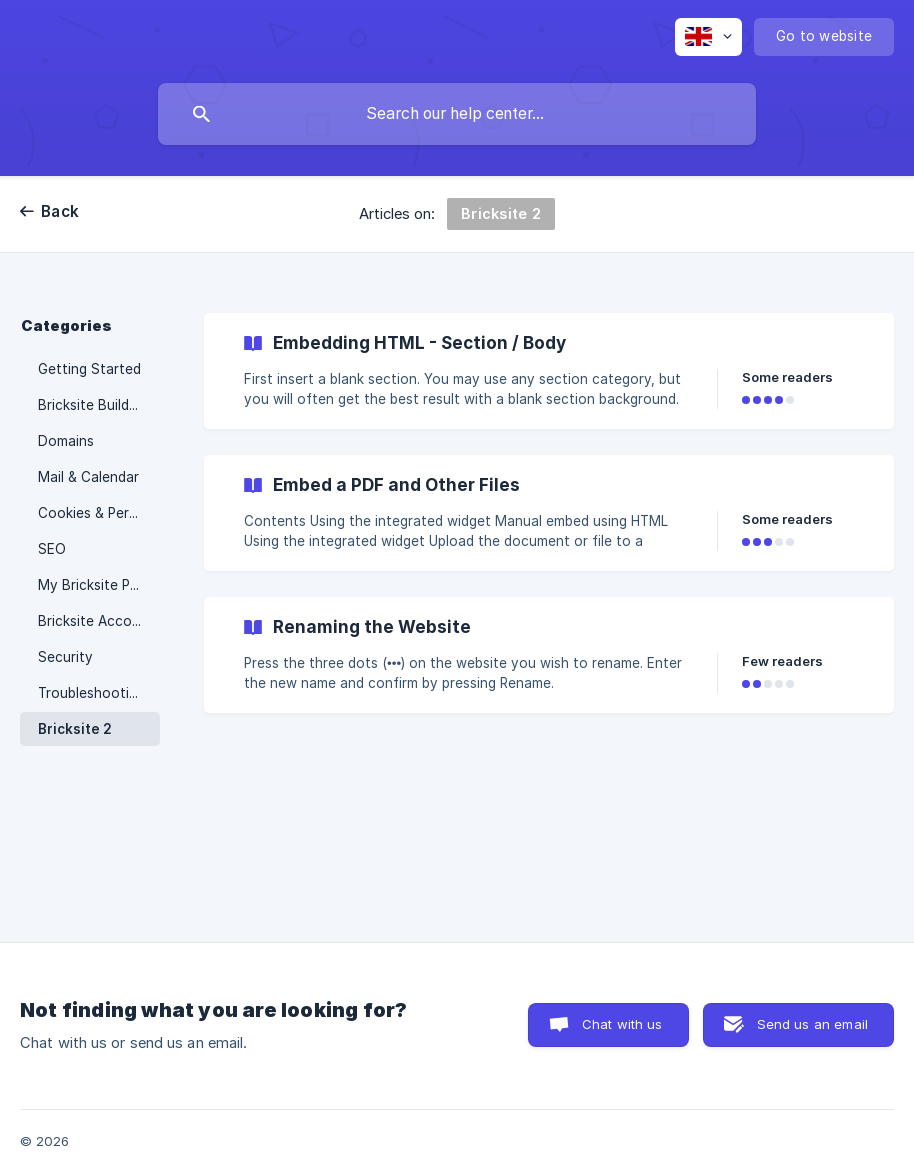 This screenshot has height=1174, width=914. I want to click on Cookies & Personal Data [link], so click(99, 513).